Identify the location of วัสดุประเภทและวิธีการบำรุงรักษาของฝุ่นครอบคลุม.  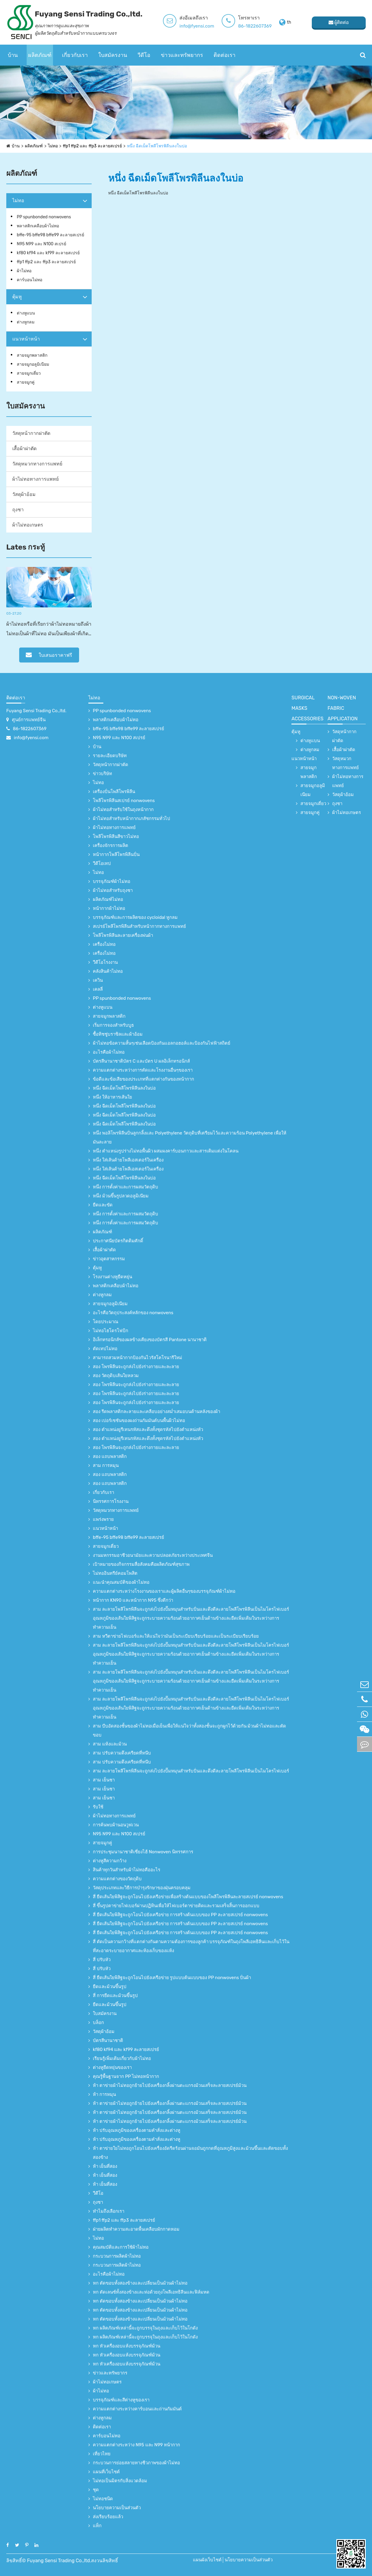
(141, 1887).